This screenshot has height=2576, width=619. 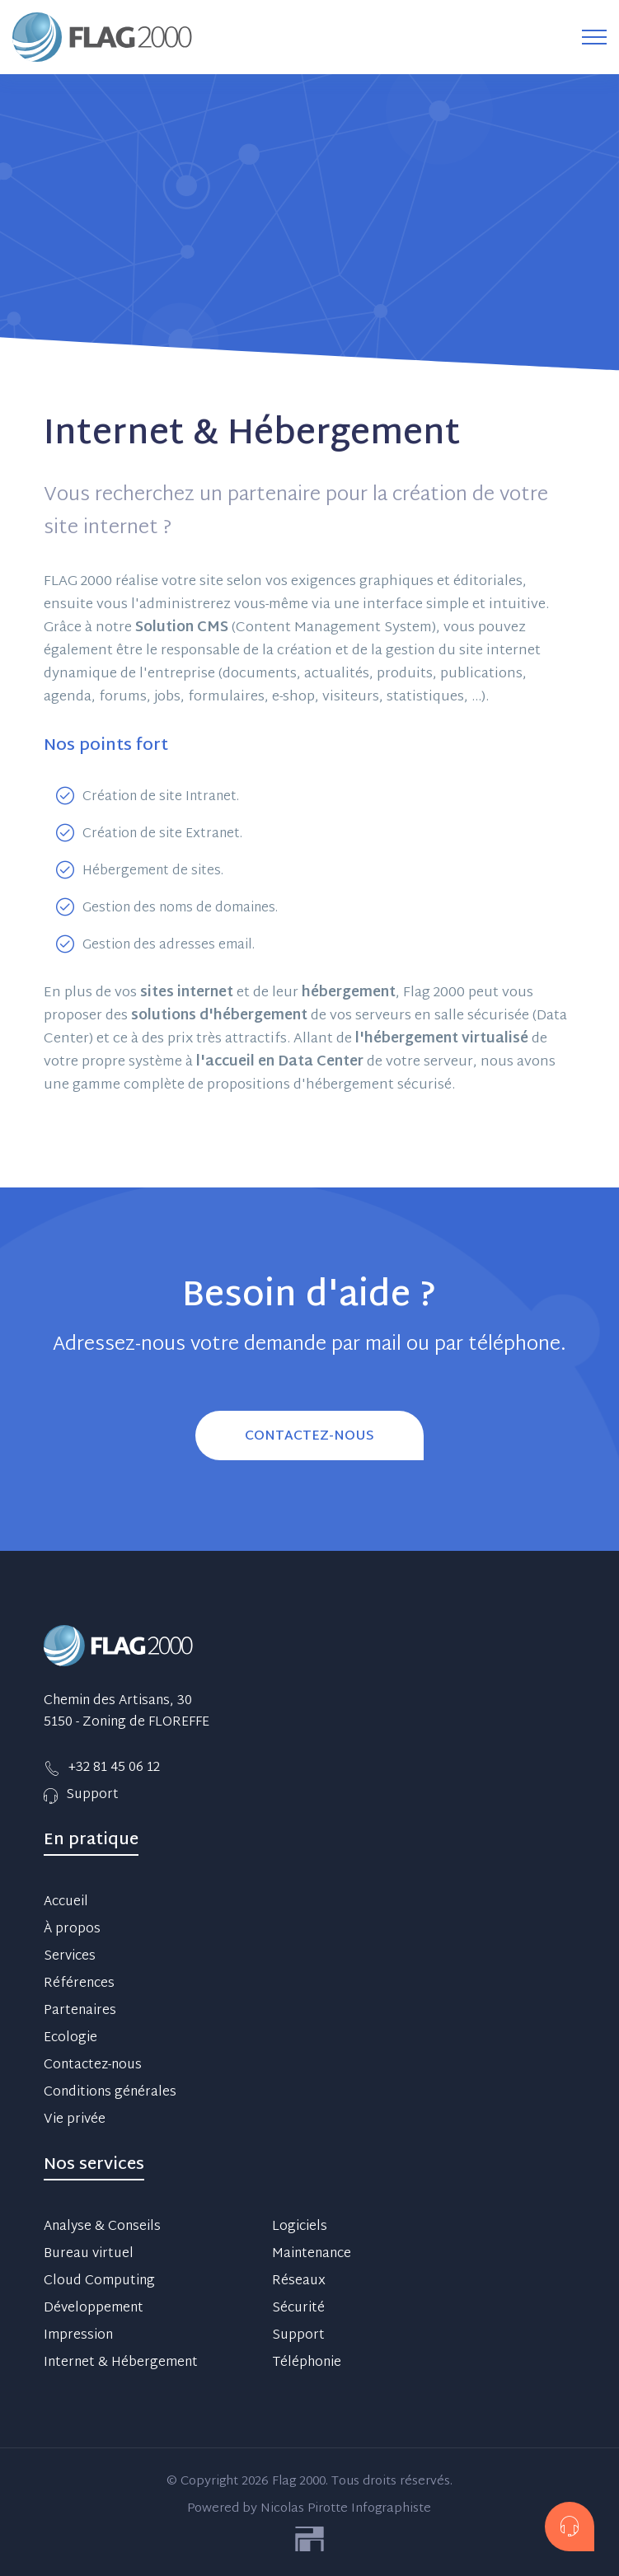 I want to click on Support, so click(x=298, y=2336).